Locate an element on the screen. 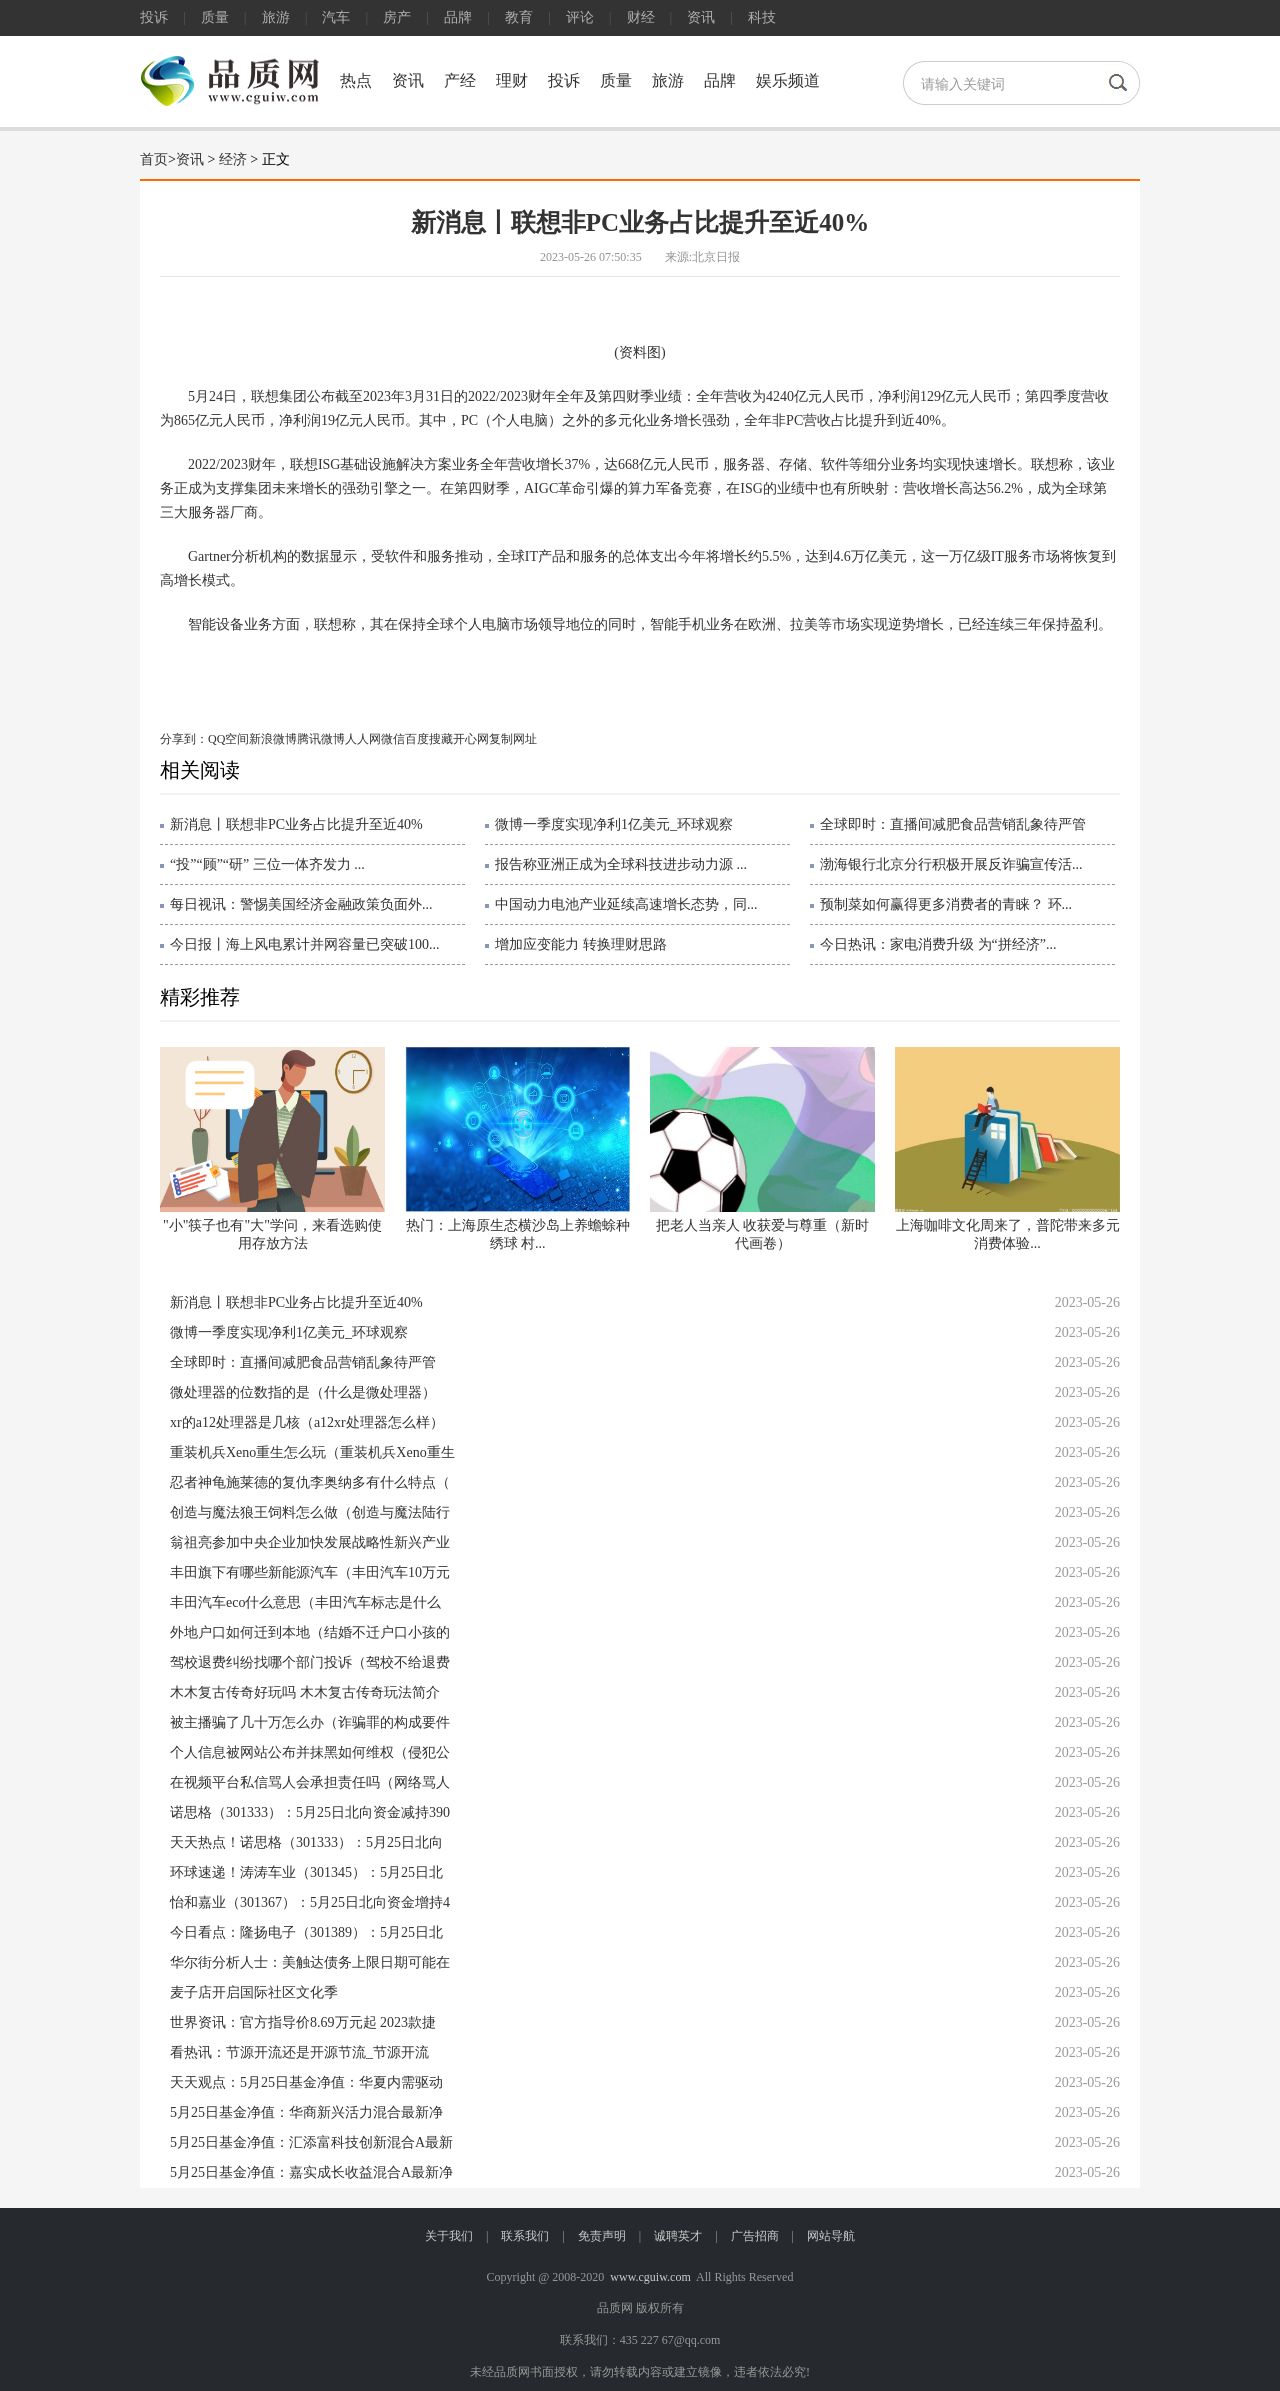  天天热点！诺思格（301333）：5月25日北向 is located at coordinates (306, 1842).